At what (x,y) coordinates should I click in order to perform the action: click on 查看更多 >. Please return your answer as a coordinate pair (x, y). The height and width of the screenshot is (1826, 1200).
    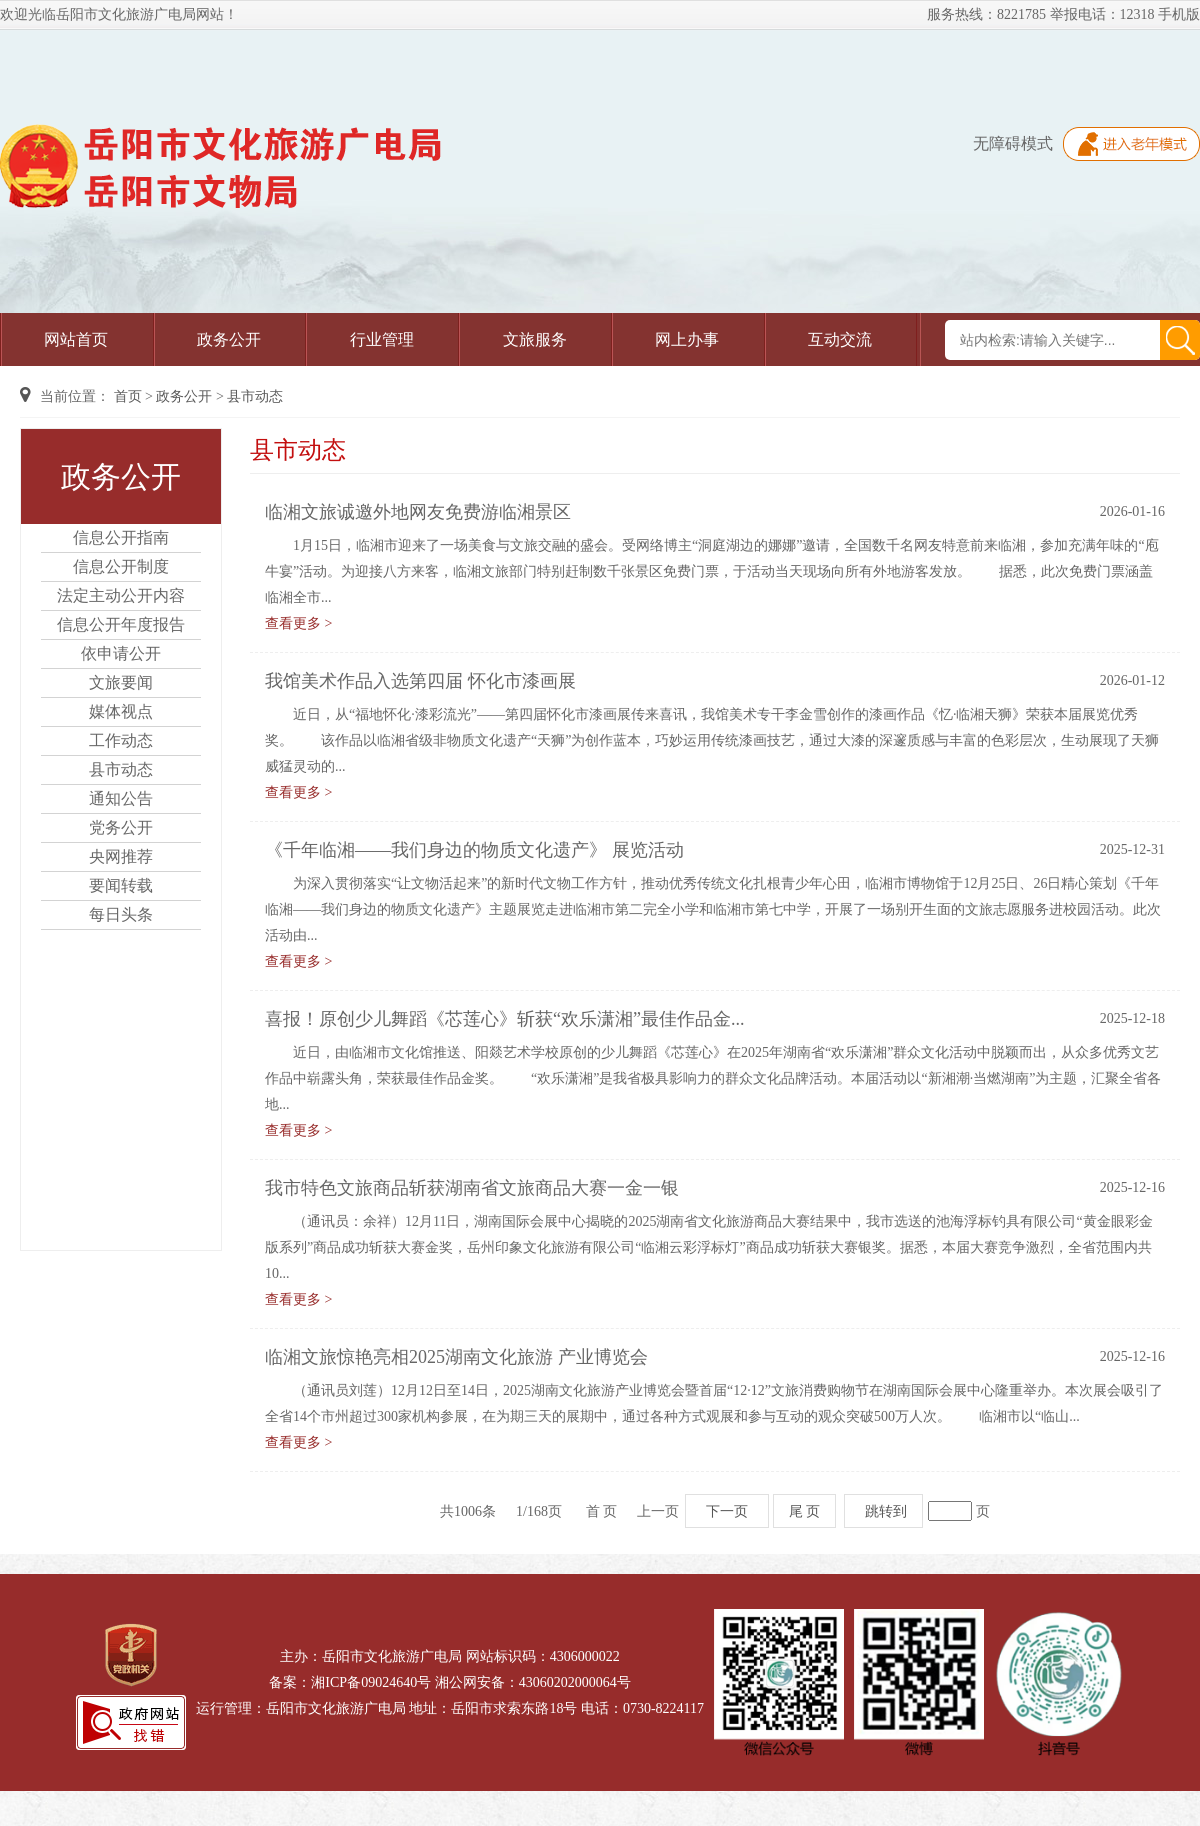
    Looking at the image, I should click on (298, 623).